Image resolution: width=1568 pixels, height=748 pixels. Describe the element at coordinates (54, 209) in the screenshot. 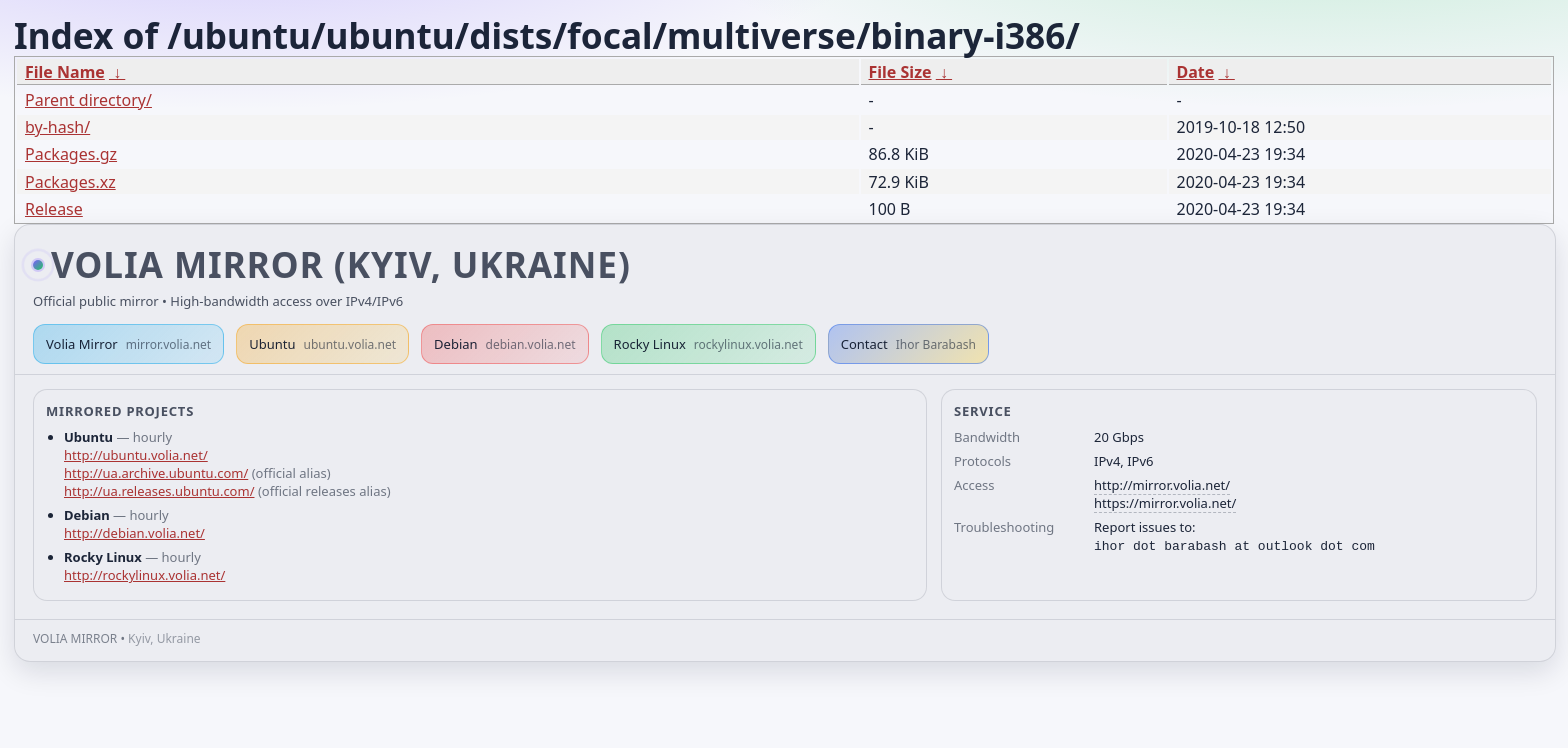

I see `Release` at that location.